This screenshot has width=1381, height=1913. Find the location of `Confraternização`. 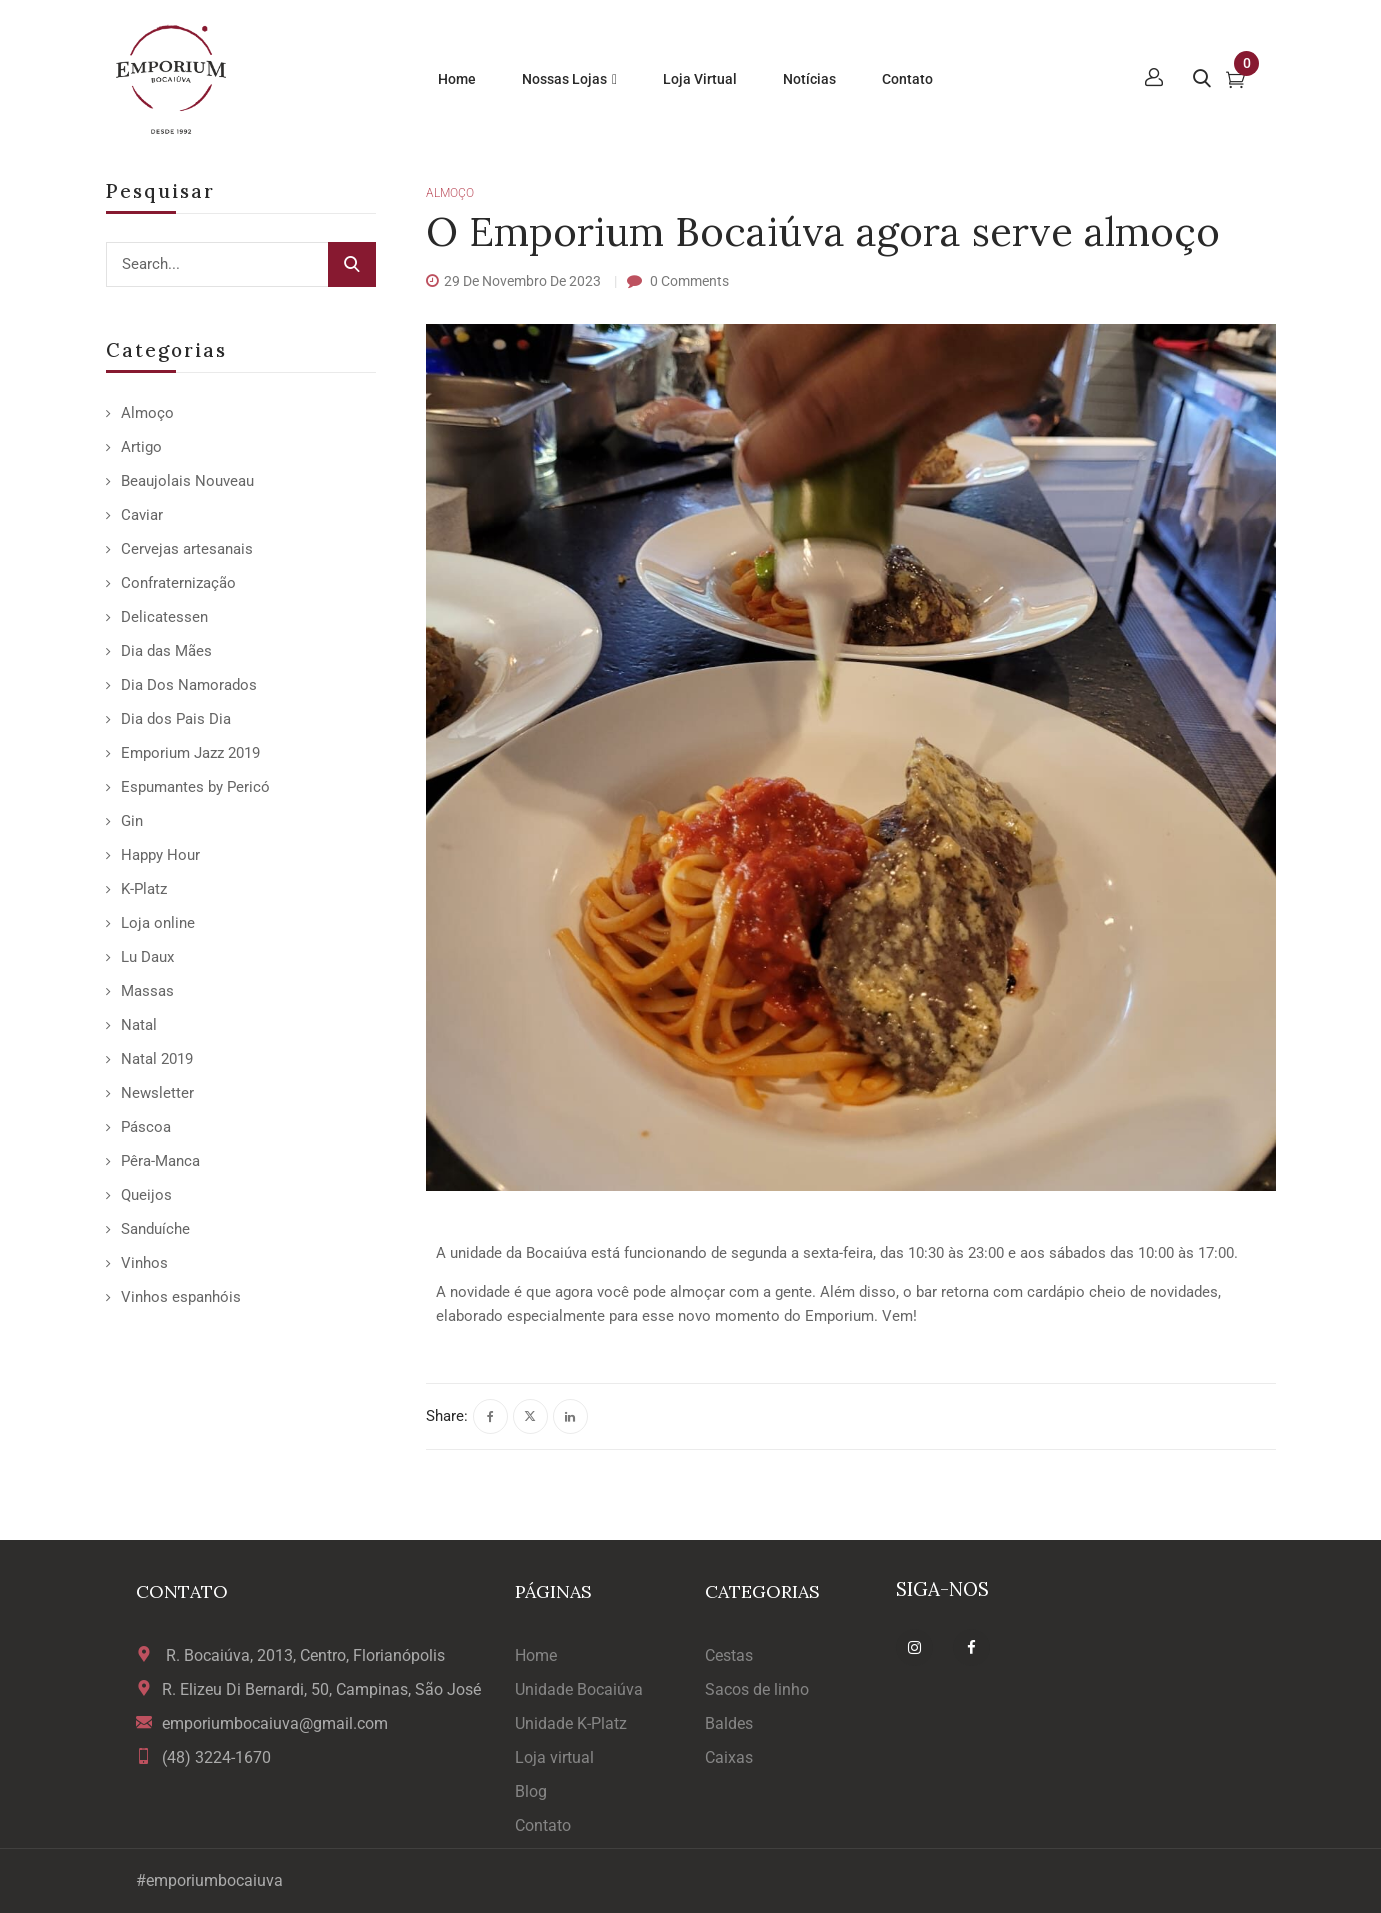

Confraternização is located at coordinates (178, 583).